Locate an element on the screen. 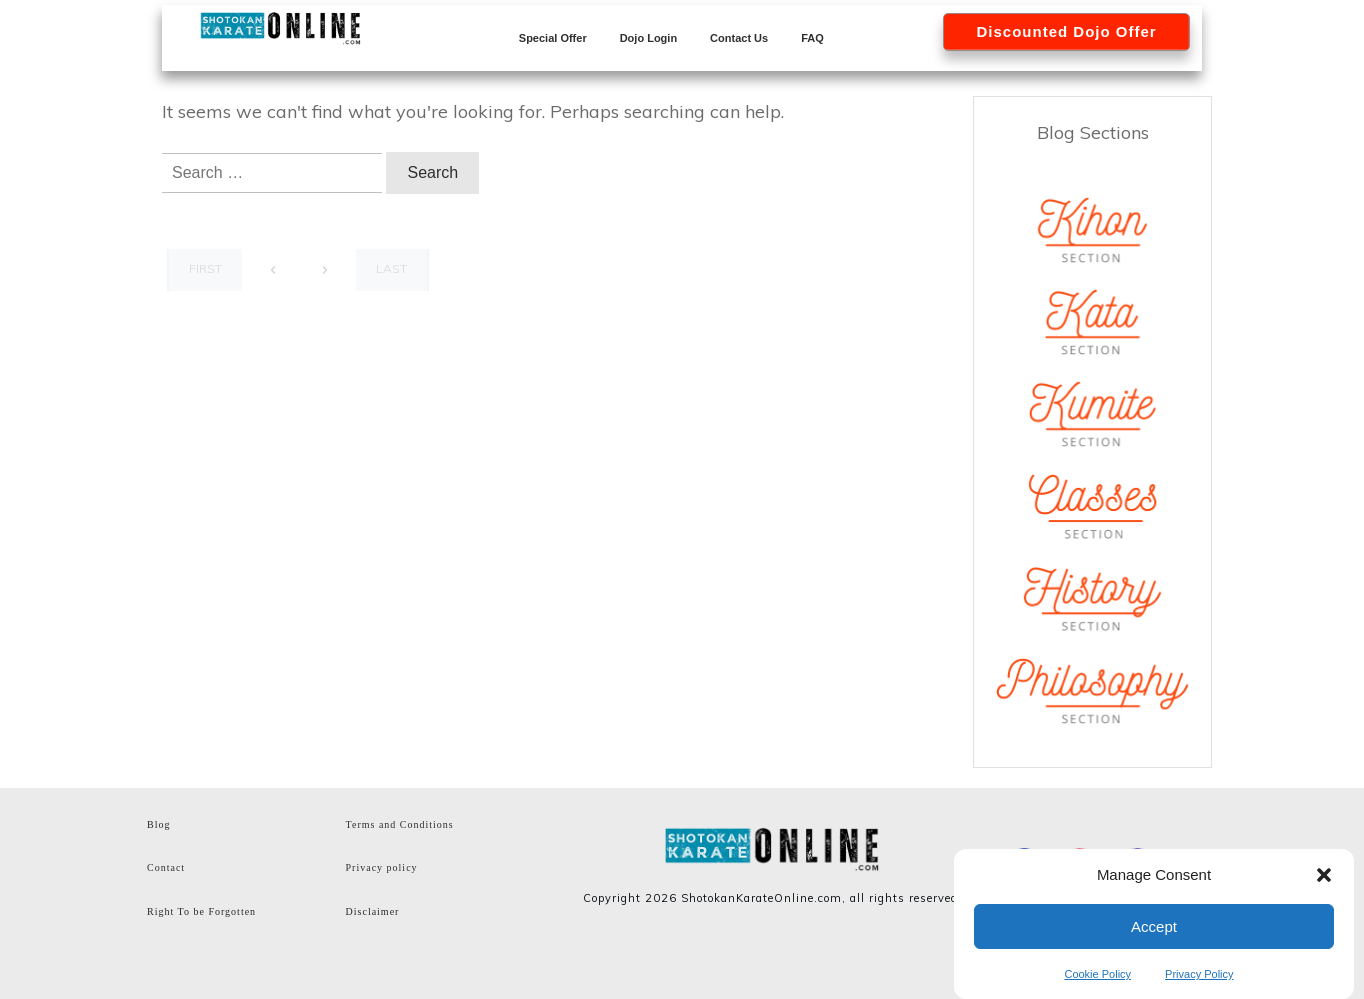 The width and height of the screenshot is (1364, 999). Accept is located at coordinates (1154, 926).